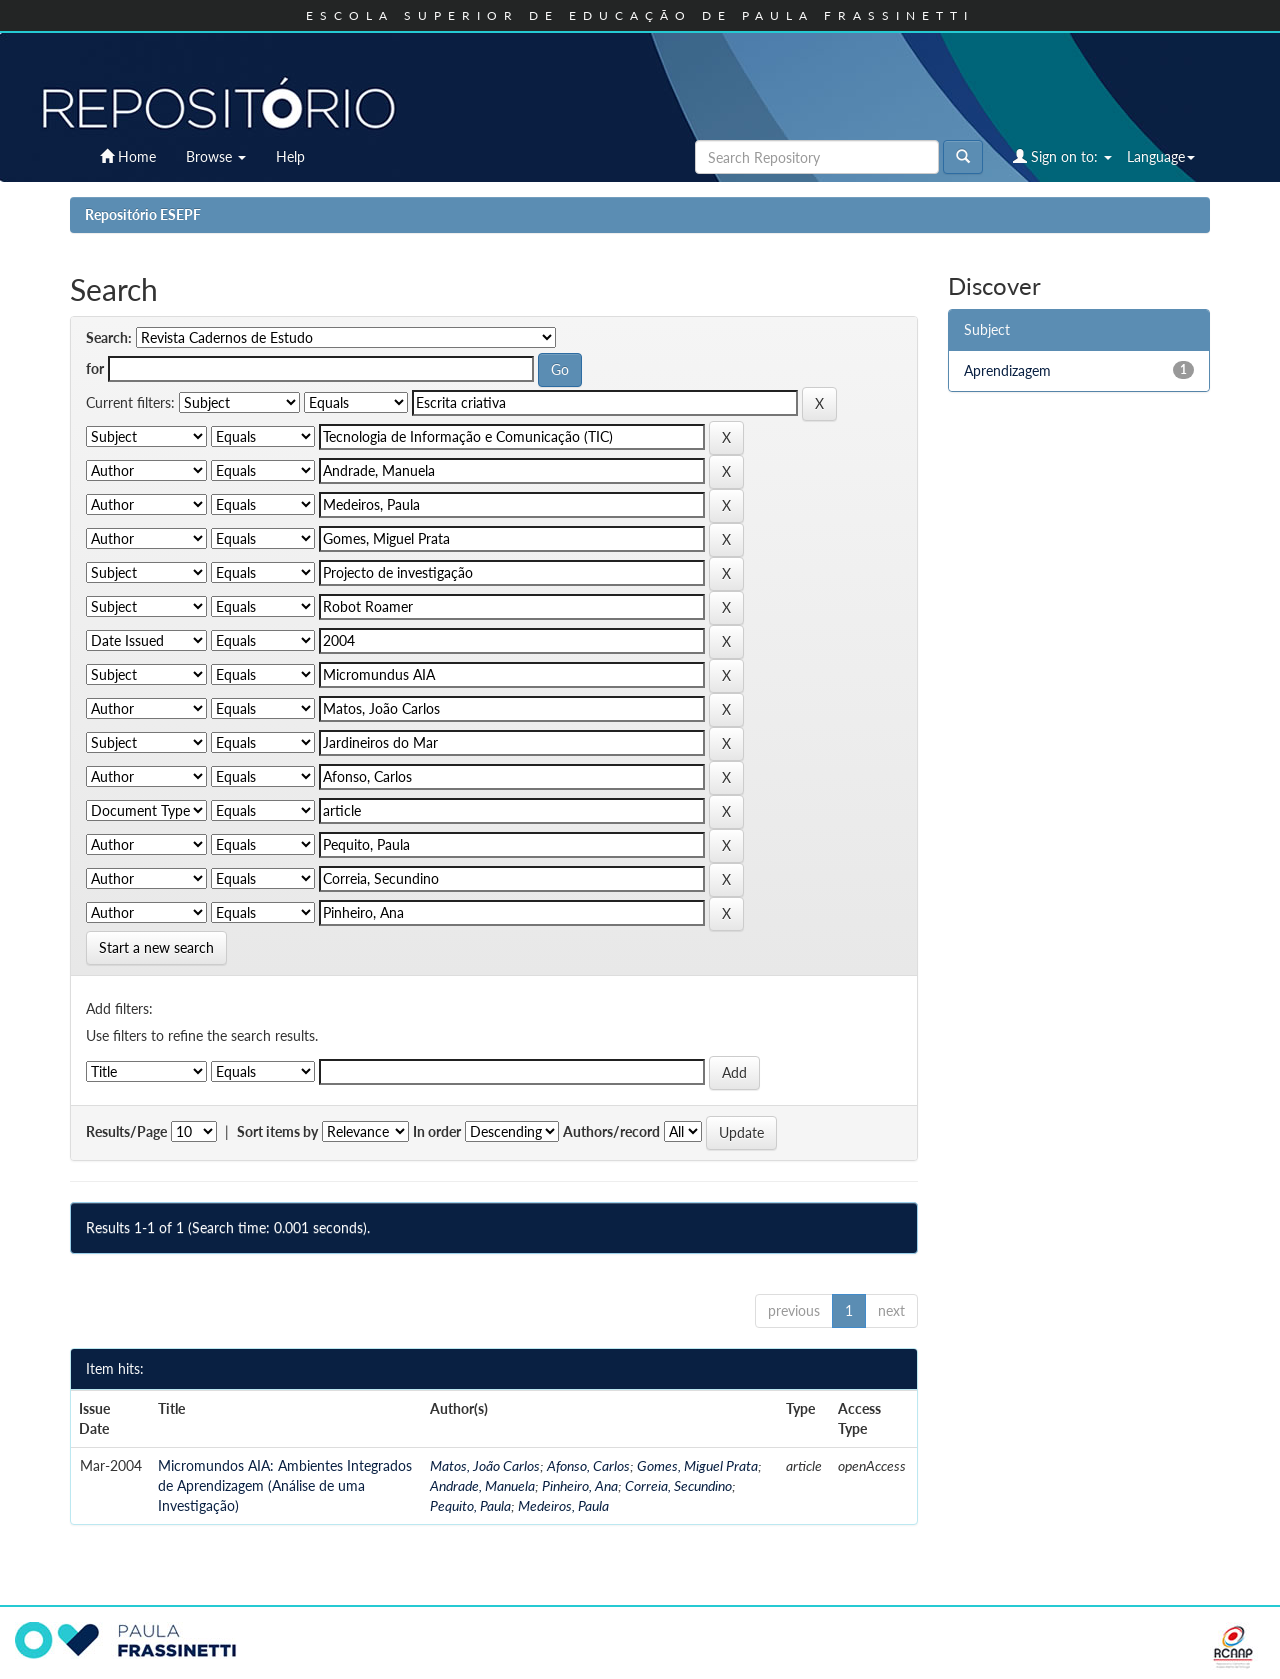 Image resolution: width=1280 pixels, height=1679 pixels. I want to click on Sort items by, so click(277, 1131).